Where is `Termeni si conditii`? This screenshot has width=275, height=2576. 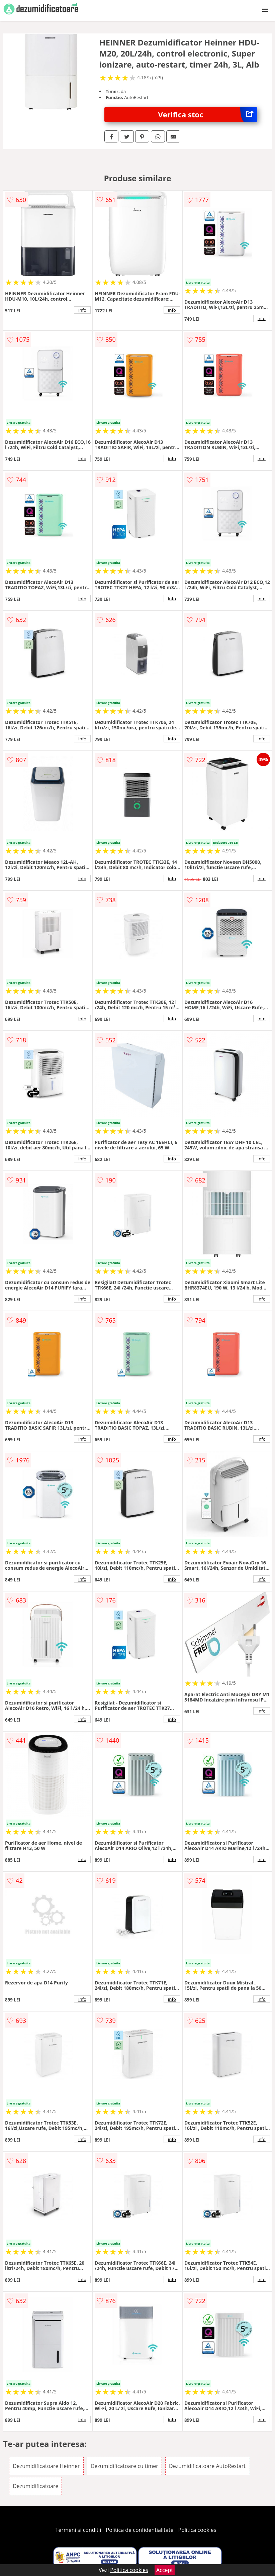
Termeni si conditii is located at coordinates (78, 2530).